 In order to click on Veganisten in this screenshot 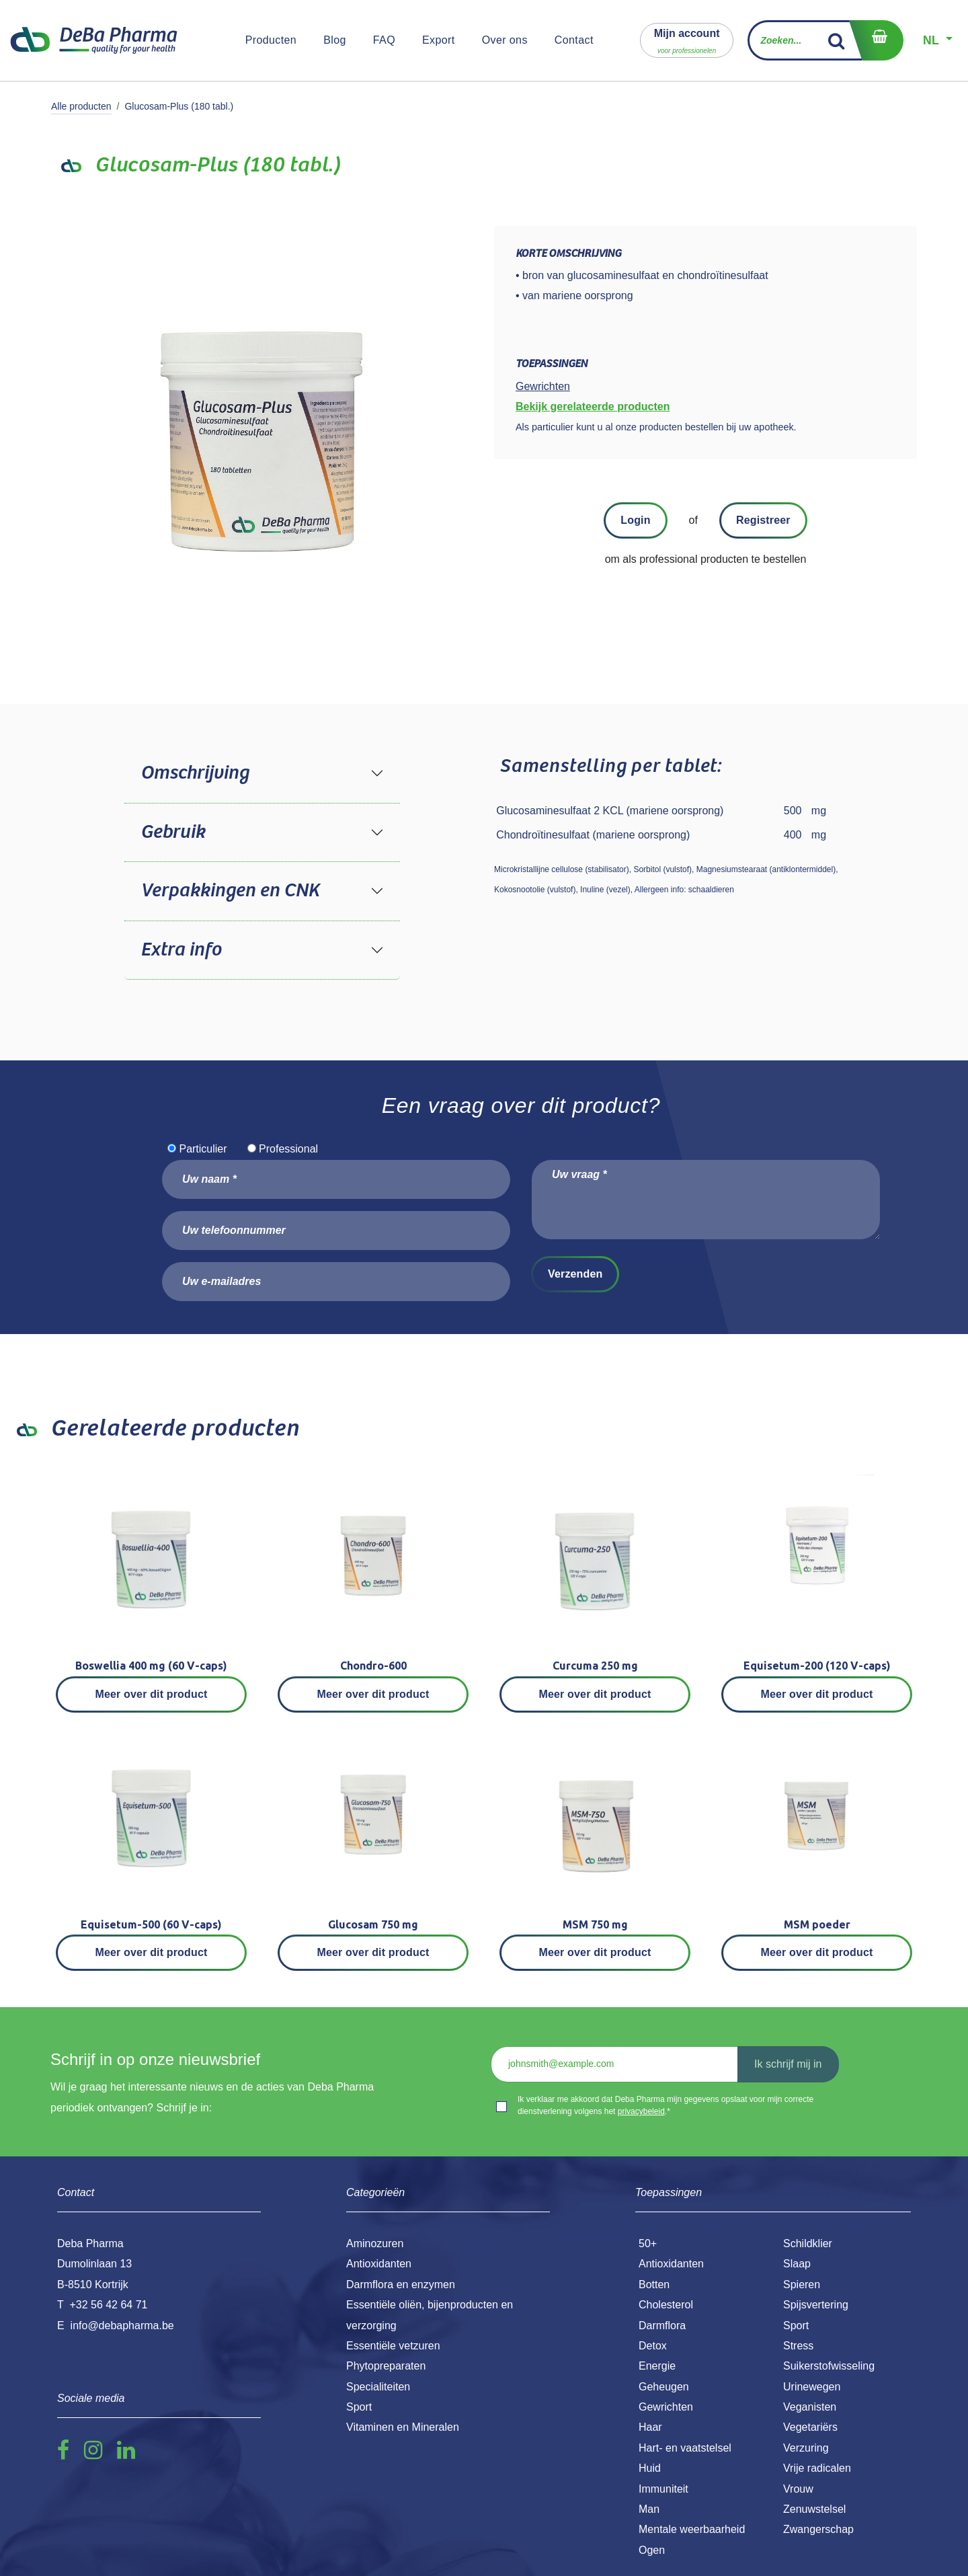, I will do `click(809, 2407)`.